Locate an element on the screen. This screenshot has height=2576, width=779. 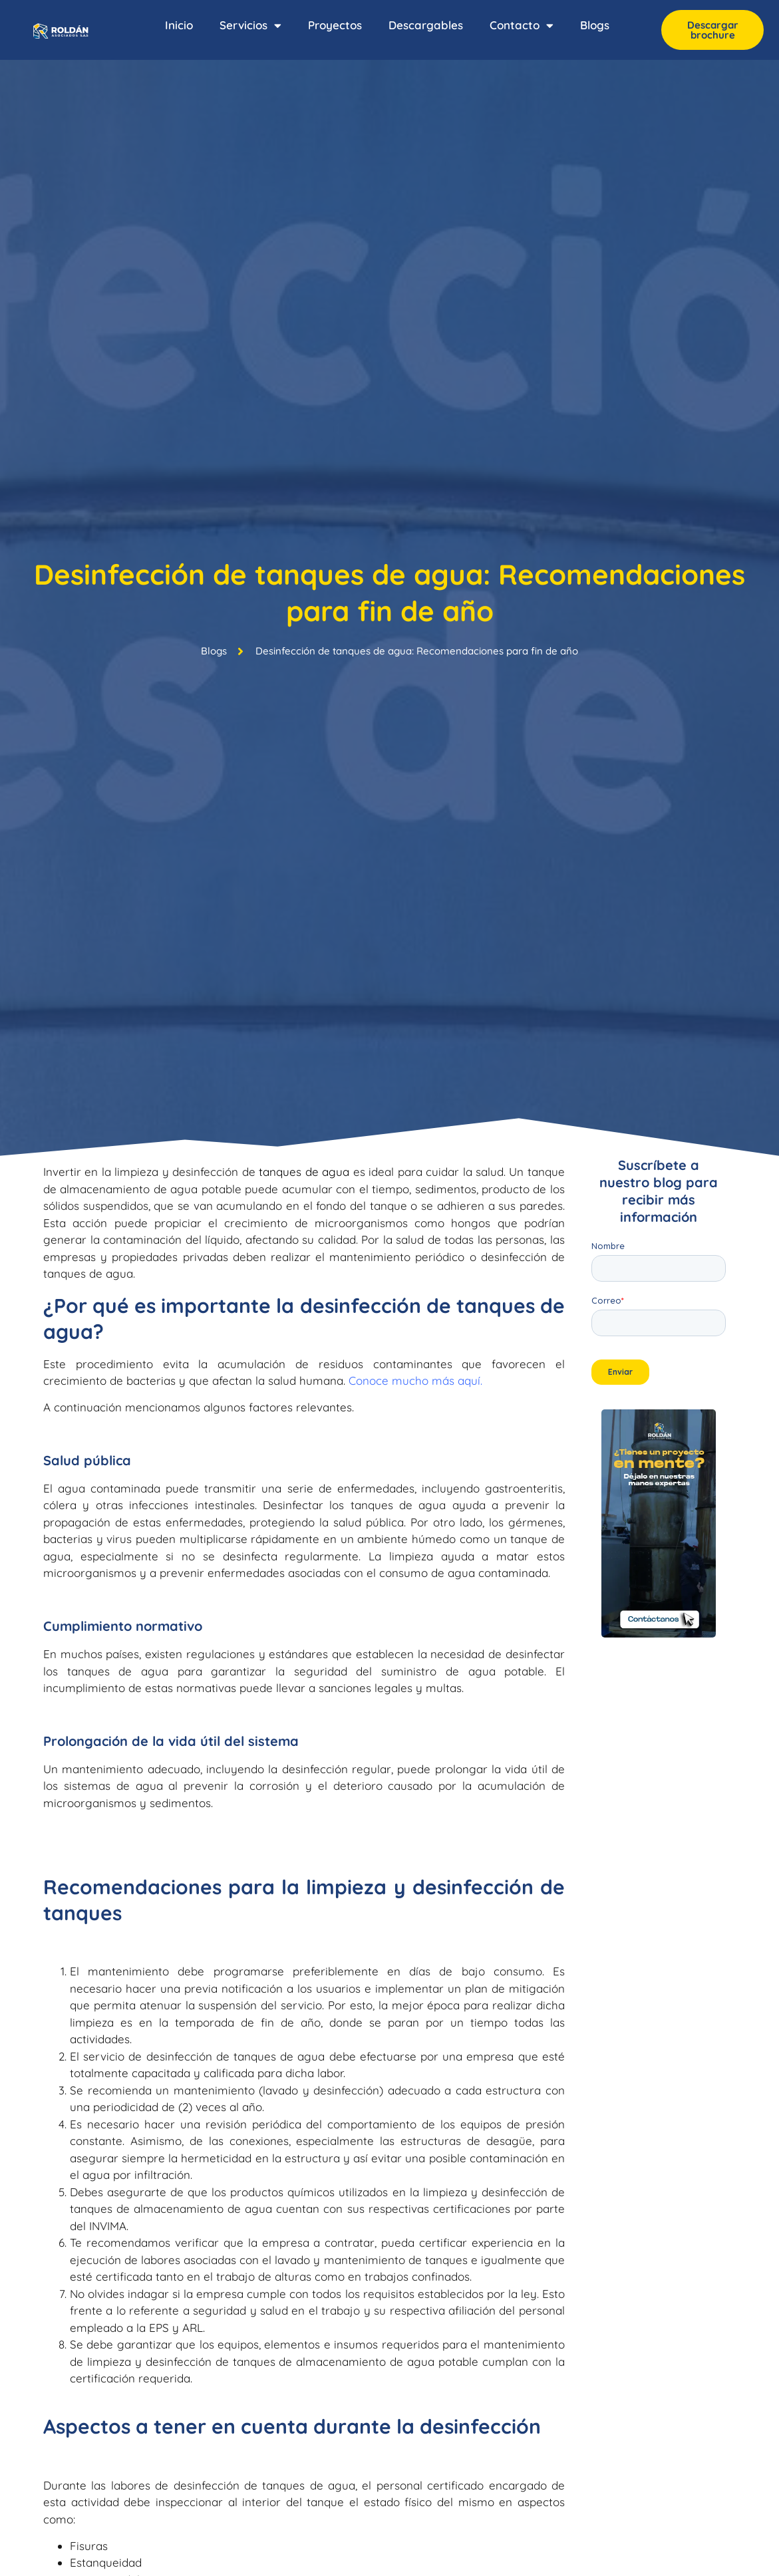
Descargables is located at coordinates (426, 25).